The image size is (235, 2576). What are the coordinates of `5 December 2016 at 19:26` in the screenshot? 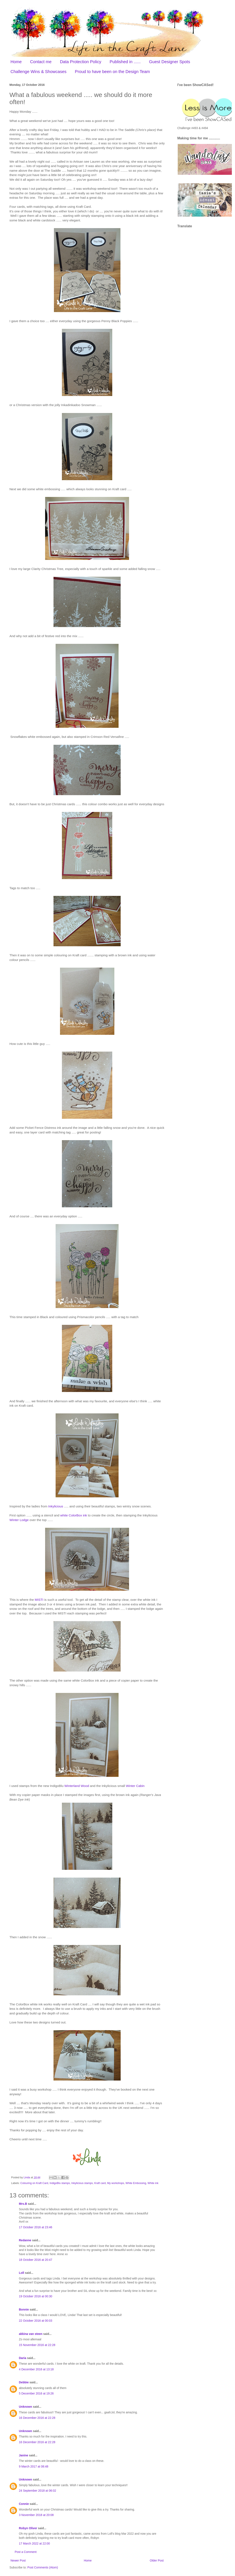 It's located at (36, 2393).